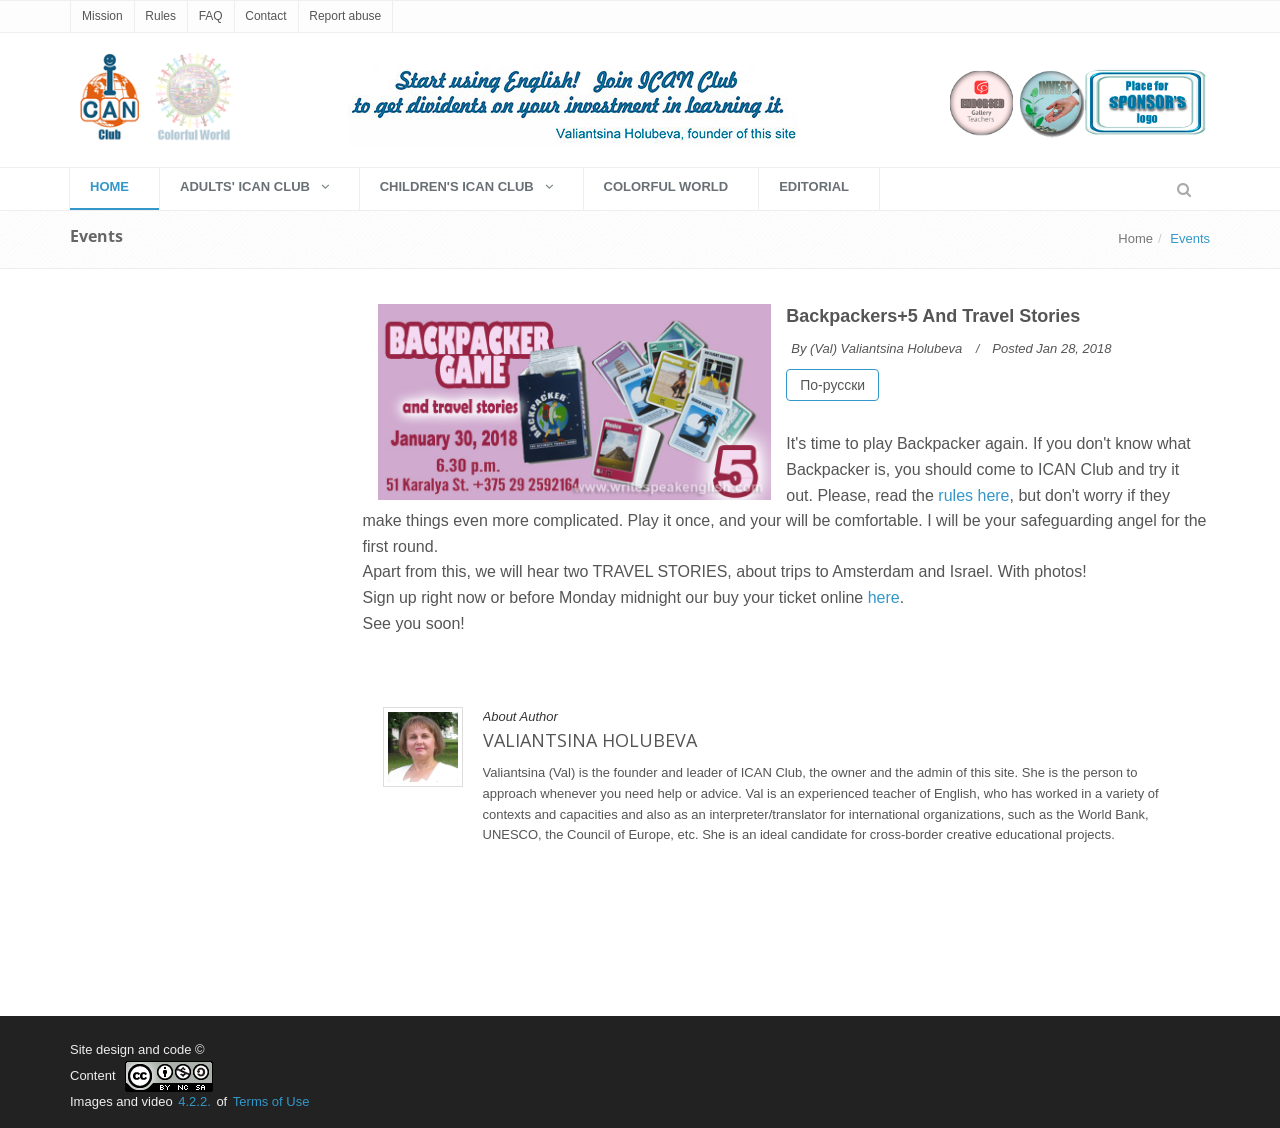  What do you see at coordinates (973, 495) in the screenshot?
I see `rules here` at bounding box center [973, 495].